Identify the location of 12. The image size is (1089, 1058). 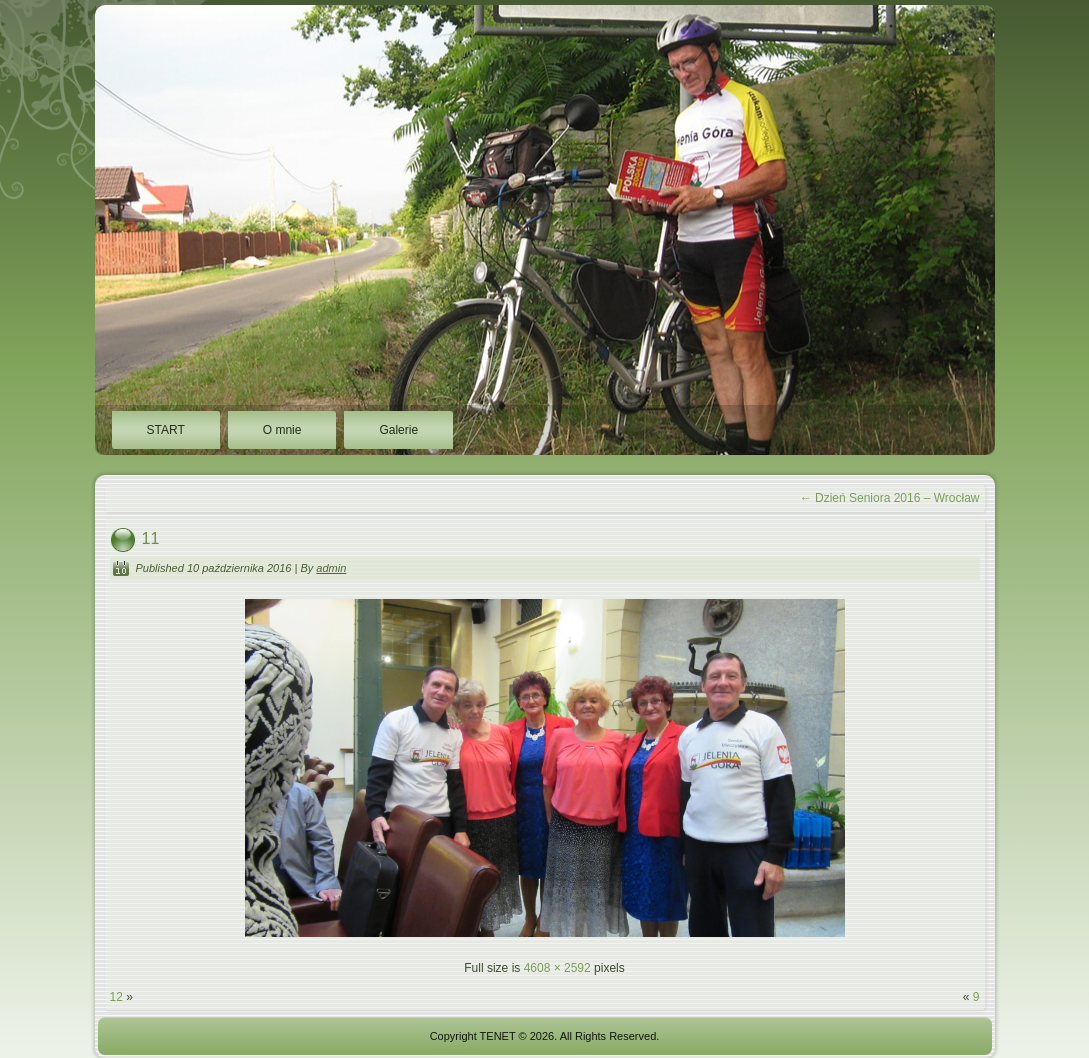
(116, 997).